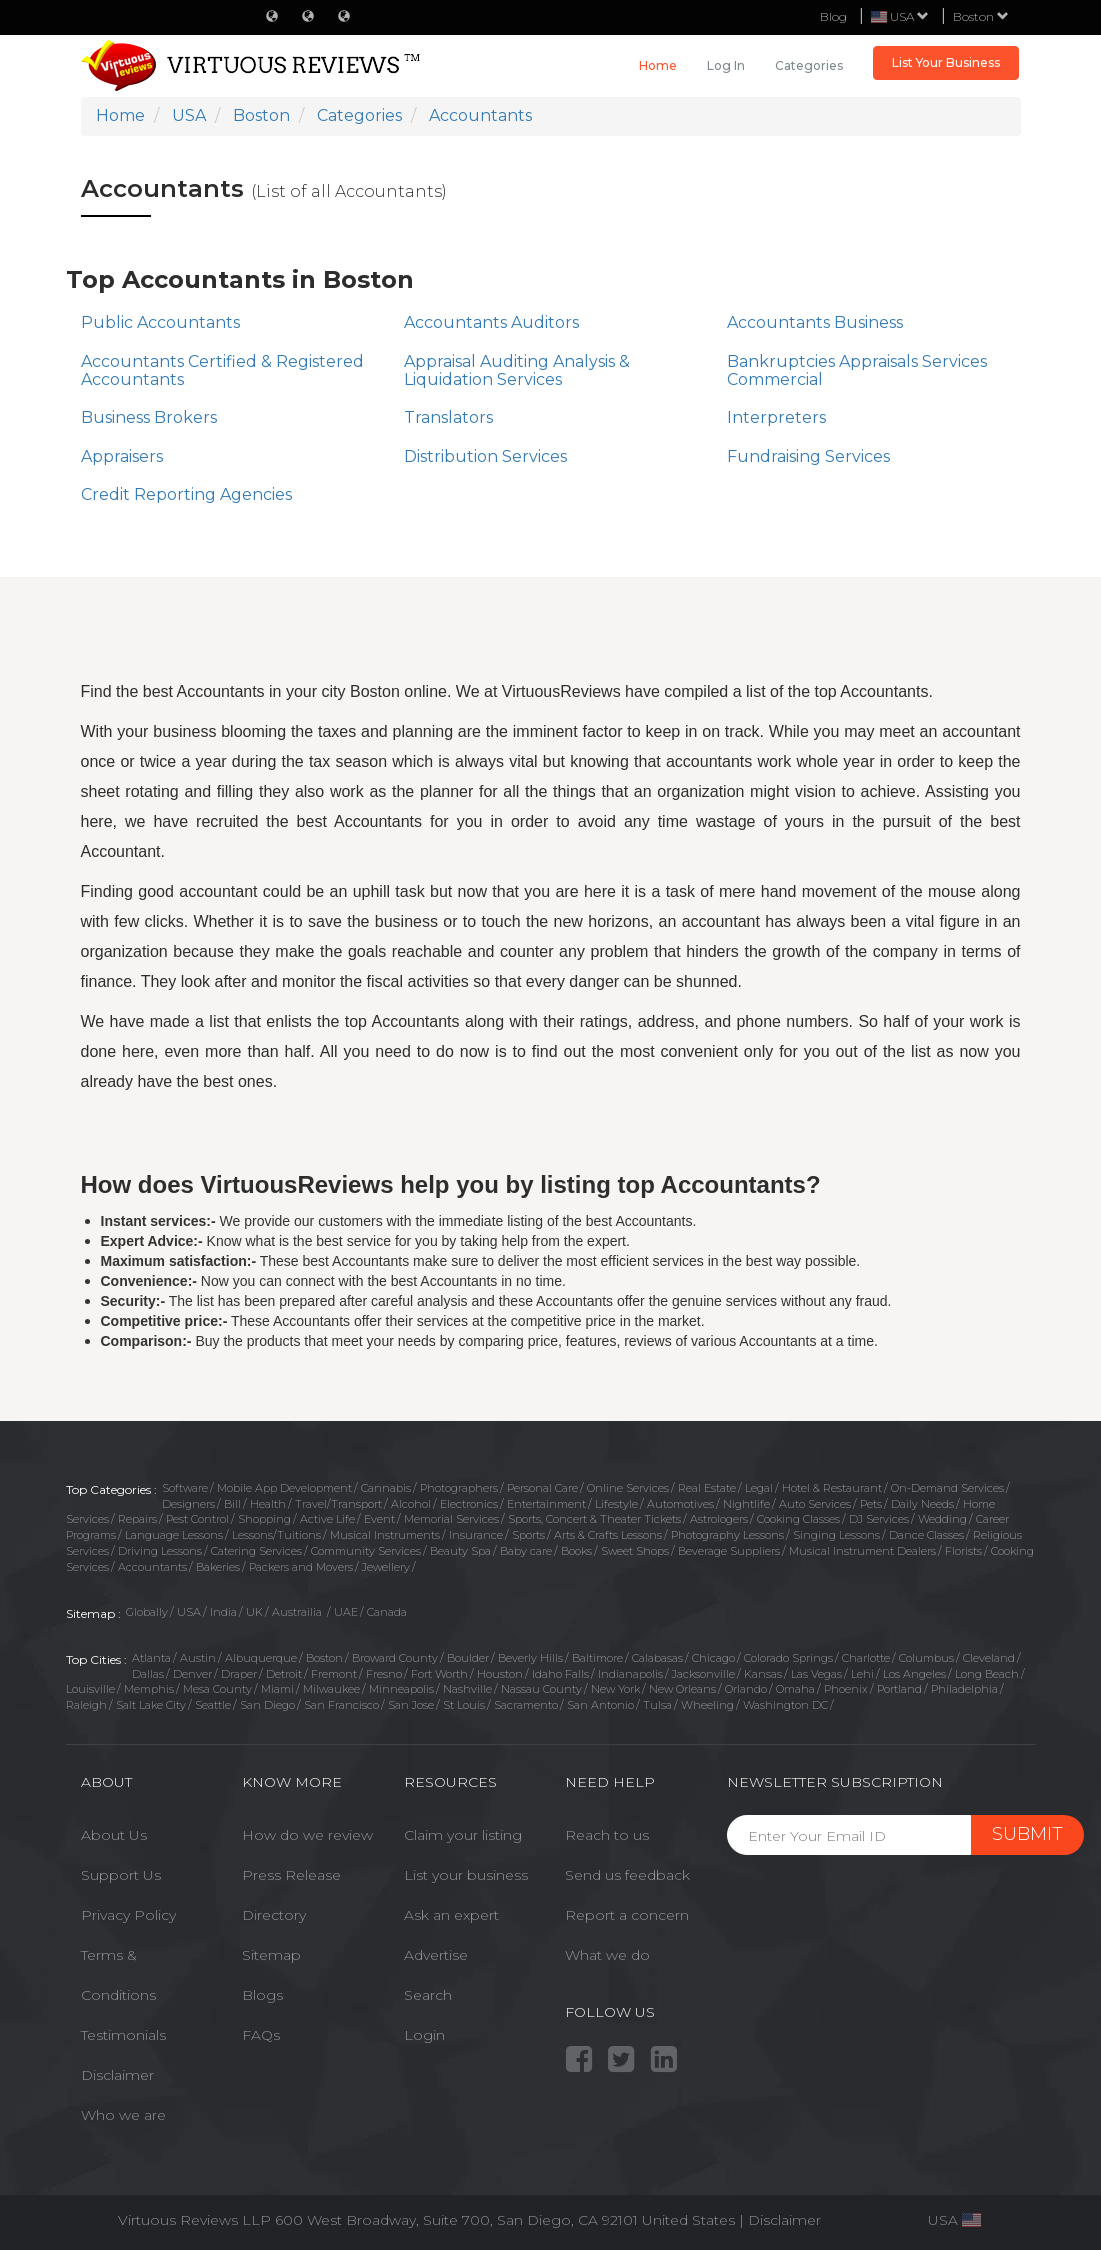 The height and width of the screenshot is (2250, 1101). What do you see at coordinates (871, 1504) in the screenshot?
I see `Pets` at bounding box center [871, 1504].